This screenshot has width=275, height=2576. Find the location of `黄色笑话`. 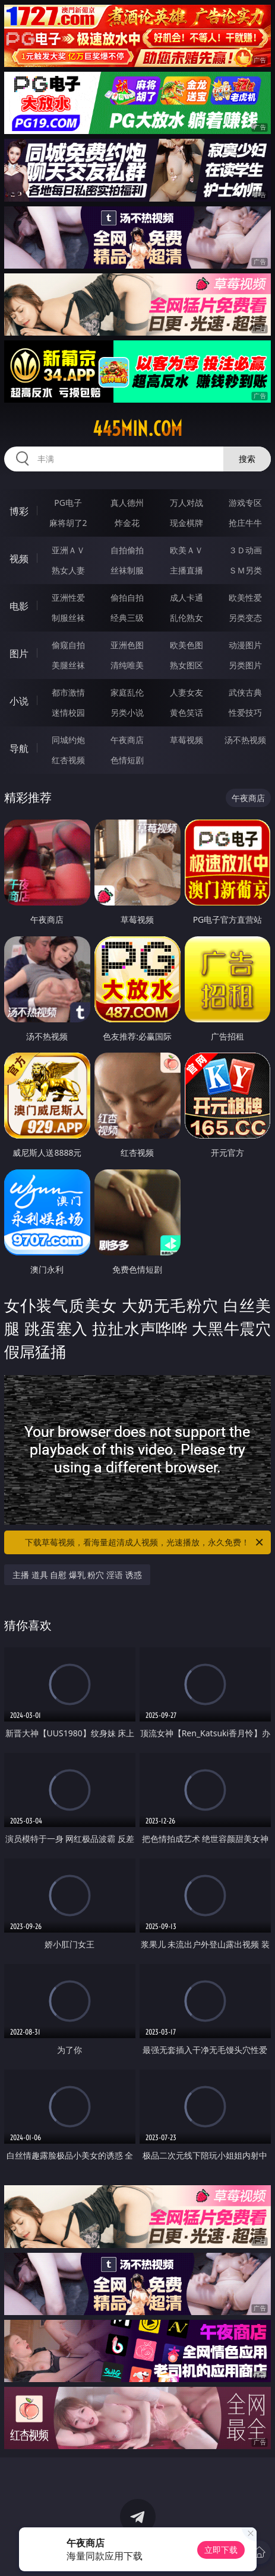

黄色笑话 is located at coordinates (186, 712).